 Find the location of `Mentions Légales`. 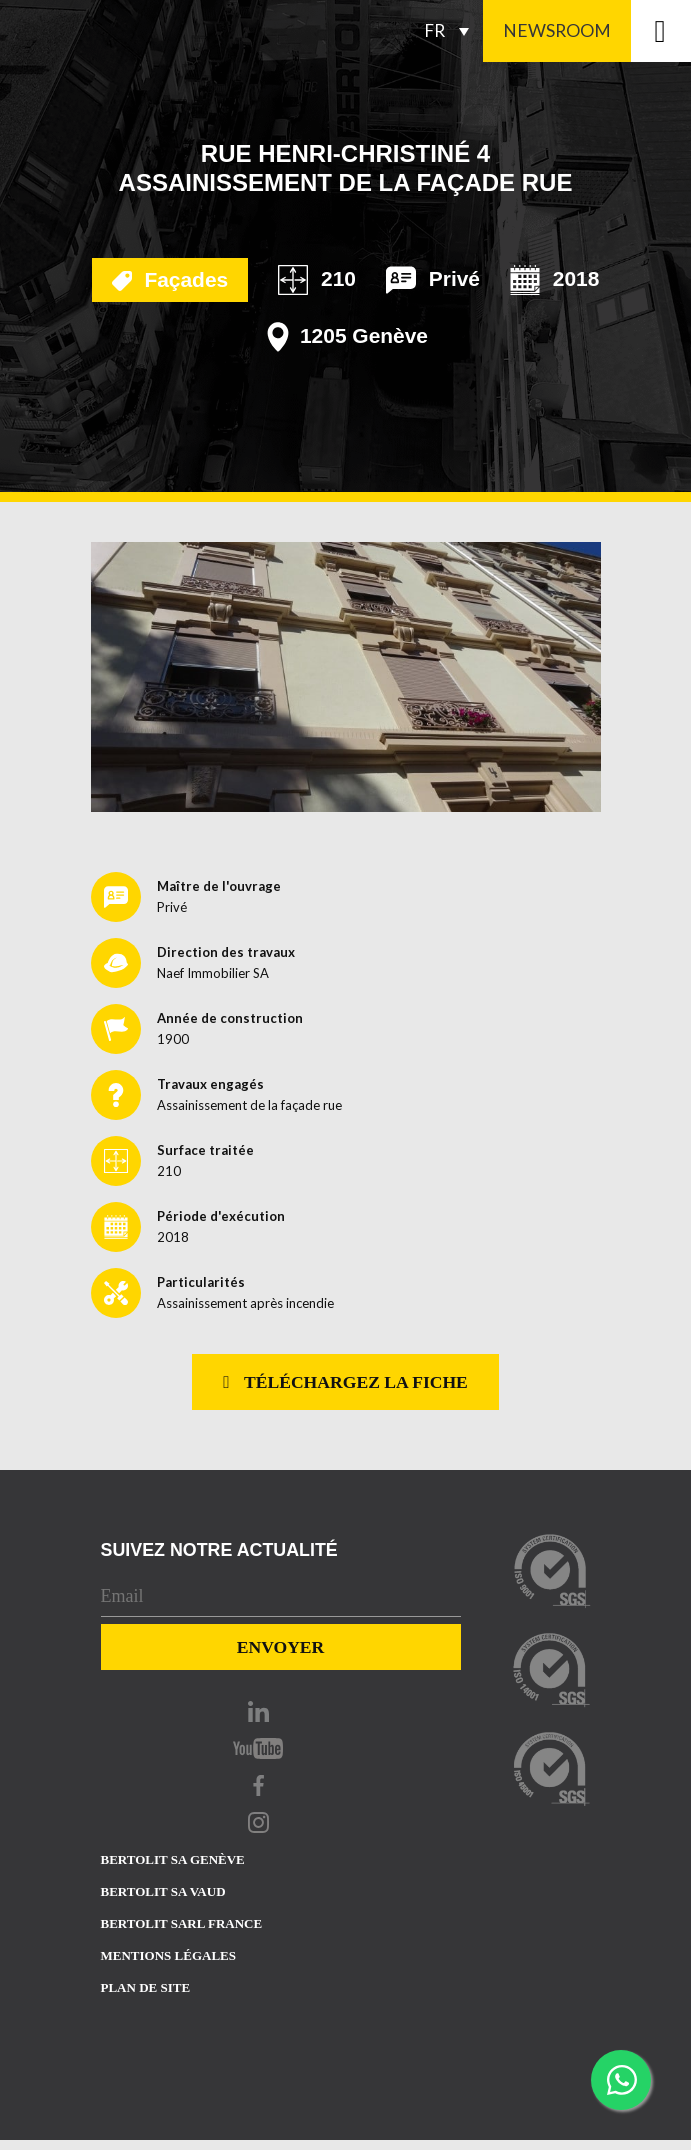

Mentions Légales is located at coordinates (168, 1955).